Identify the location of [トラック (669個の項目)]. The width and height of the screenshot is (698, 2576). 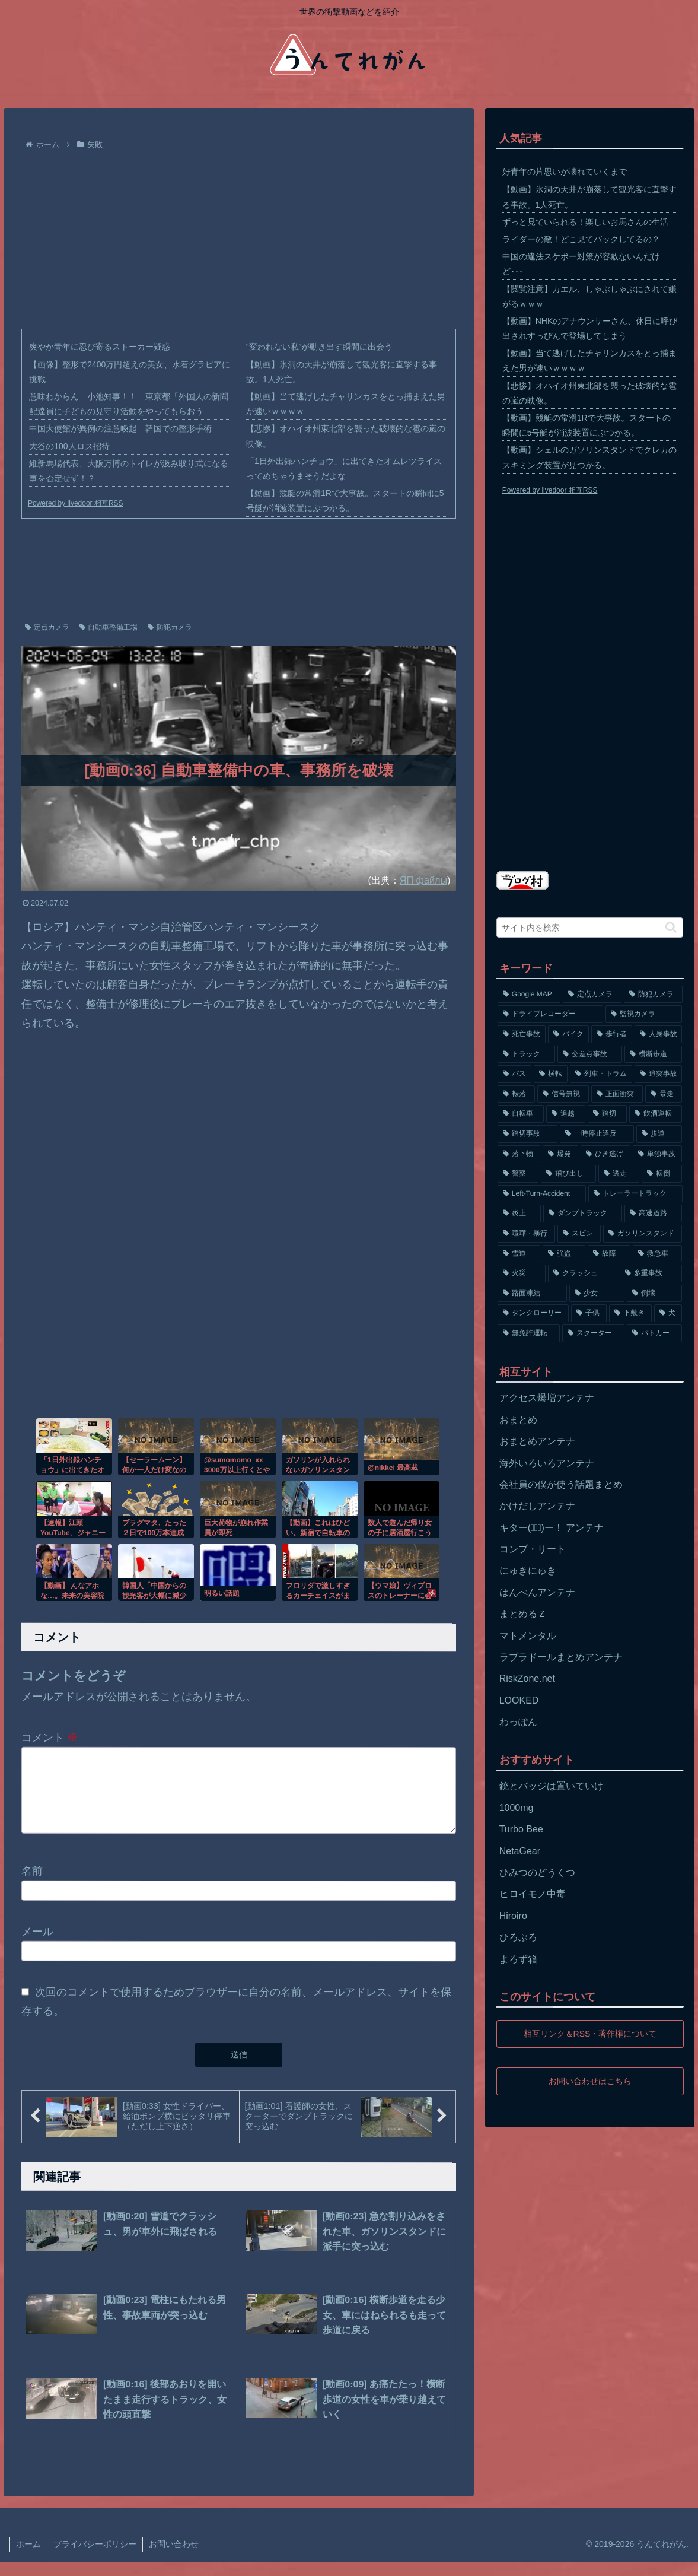
(526, 1054).